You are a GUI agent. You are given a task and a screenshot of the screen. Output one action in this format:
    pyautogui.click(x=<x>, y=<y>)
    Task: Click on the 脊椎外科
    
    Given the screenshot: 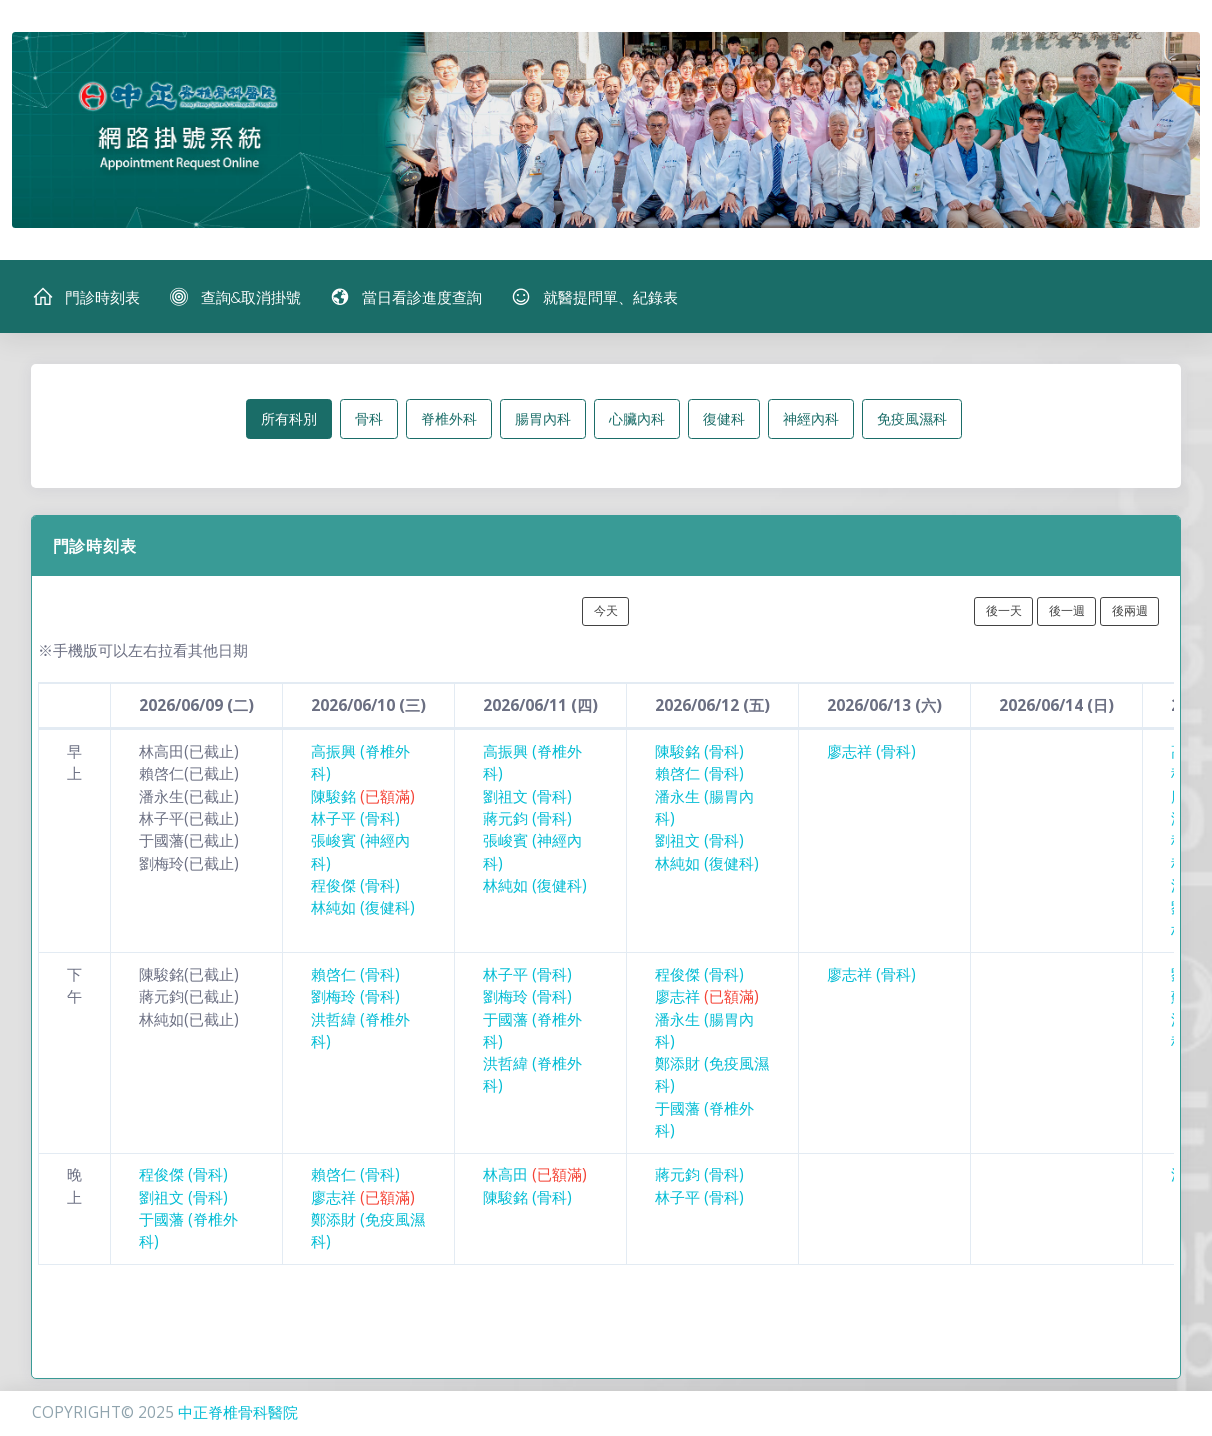 What is the action you would take?
    pyautogui.click(x=449, y=418)
    